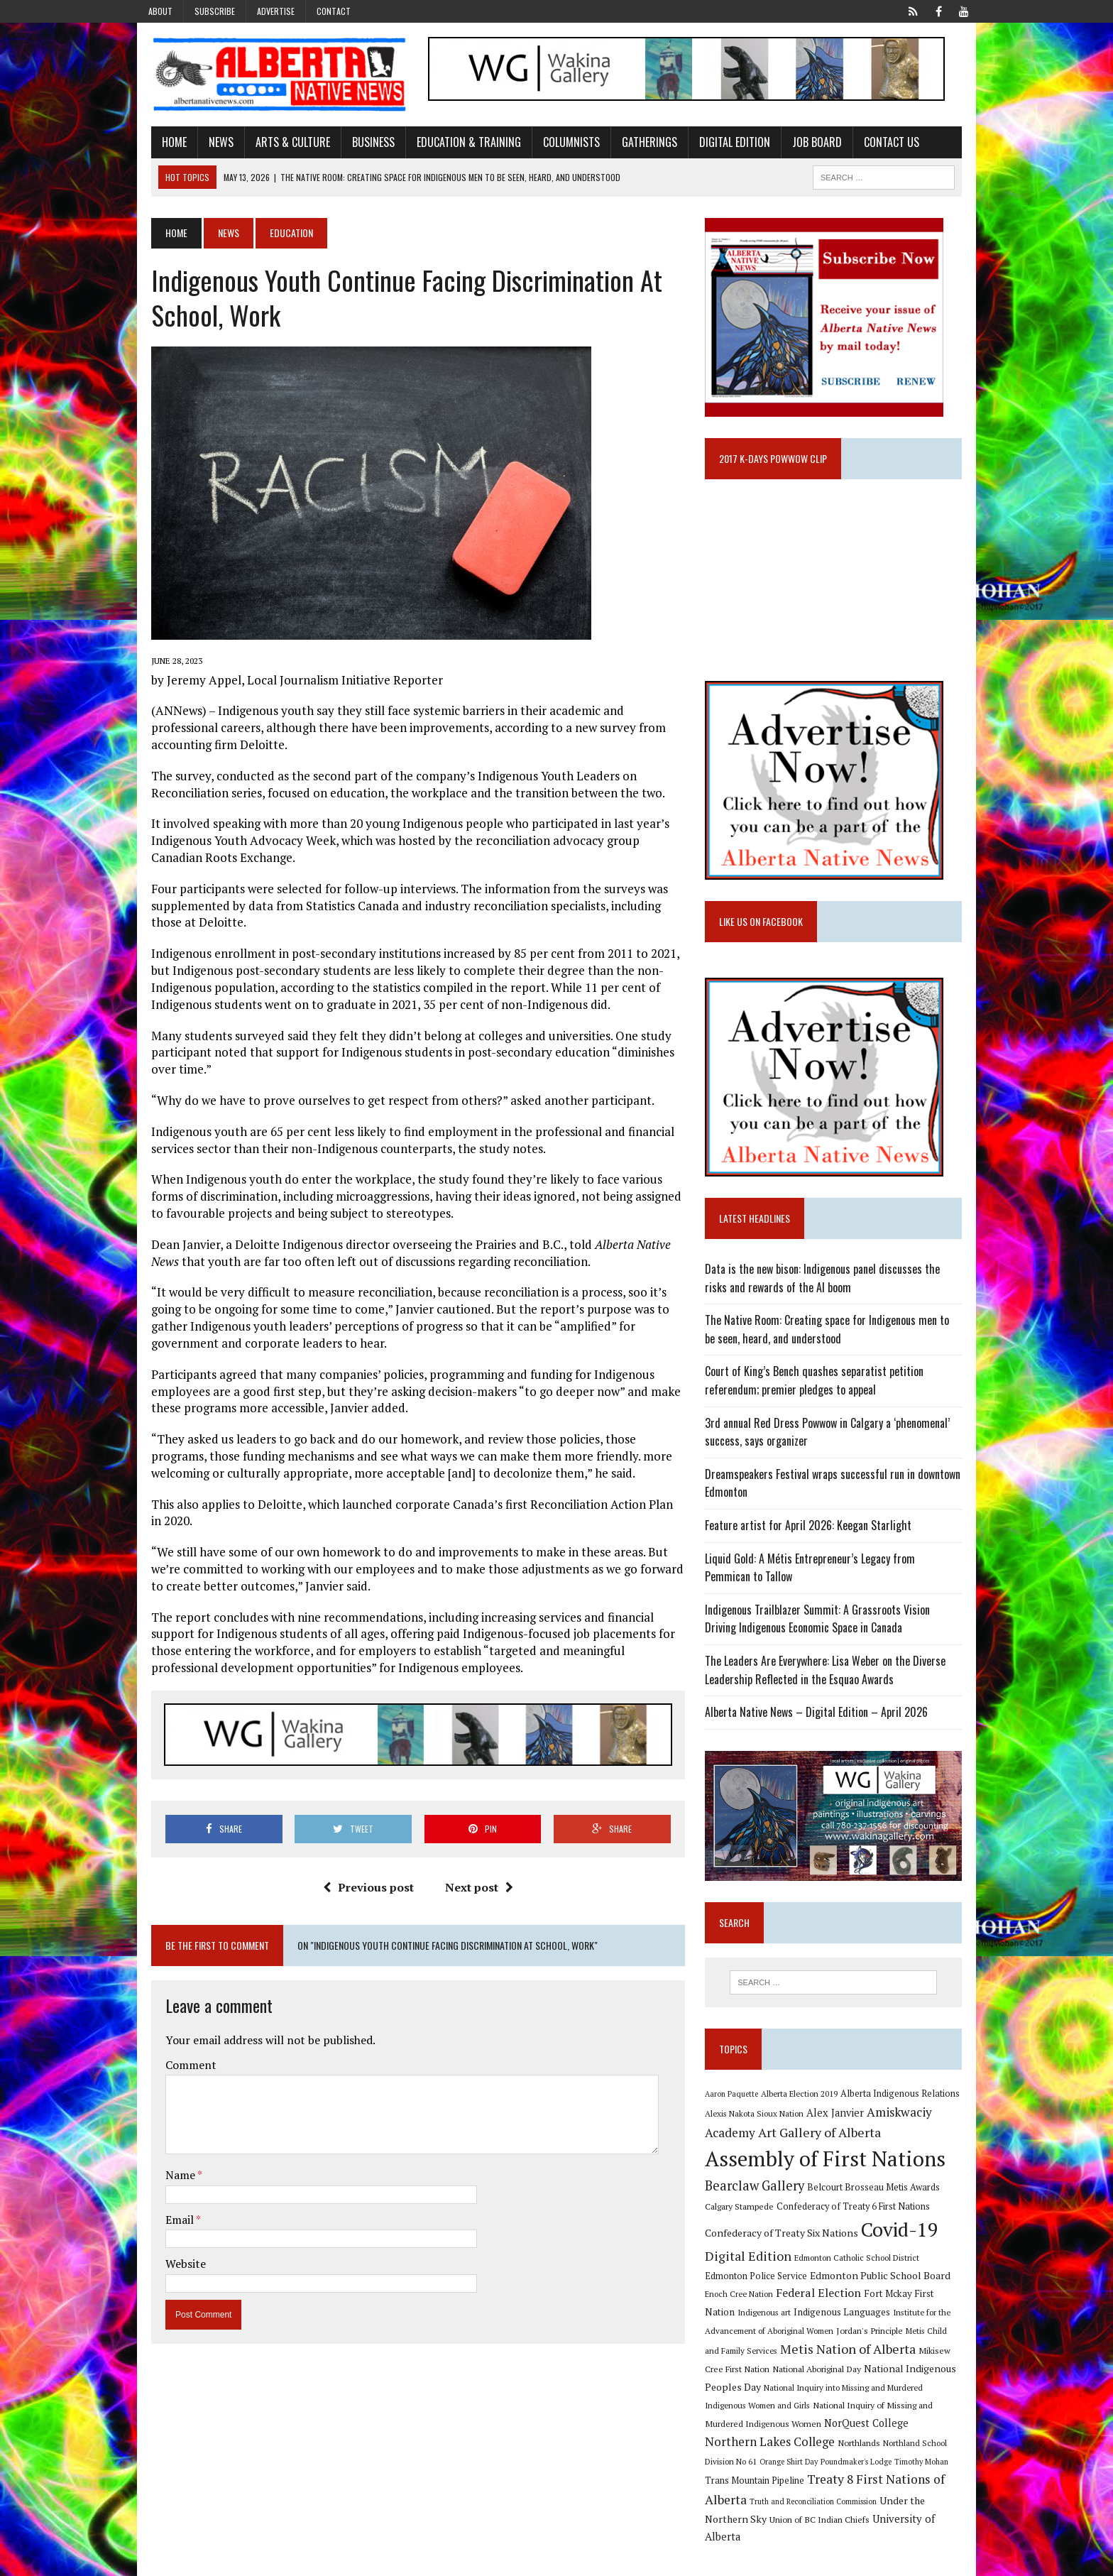 This screenshot has height=2576, width=1113. I want to click on NorQuest College [NorQuest College (14 items)], so click(752, 2436).